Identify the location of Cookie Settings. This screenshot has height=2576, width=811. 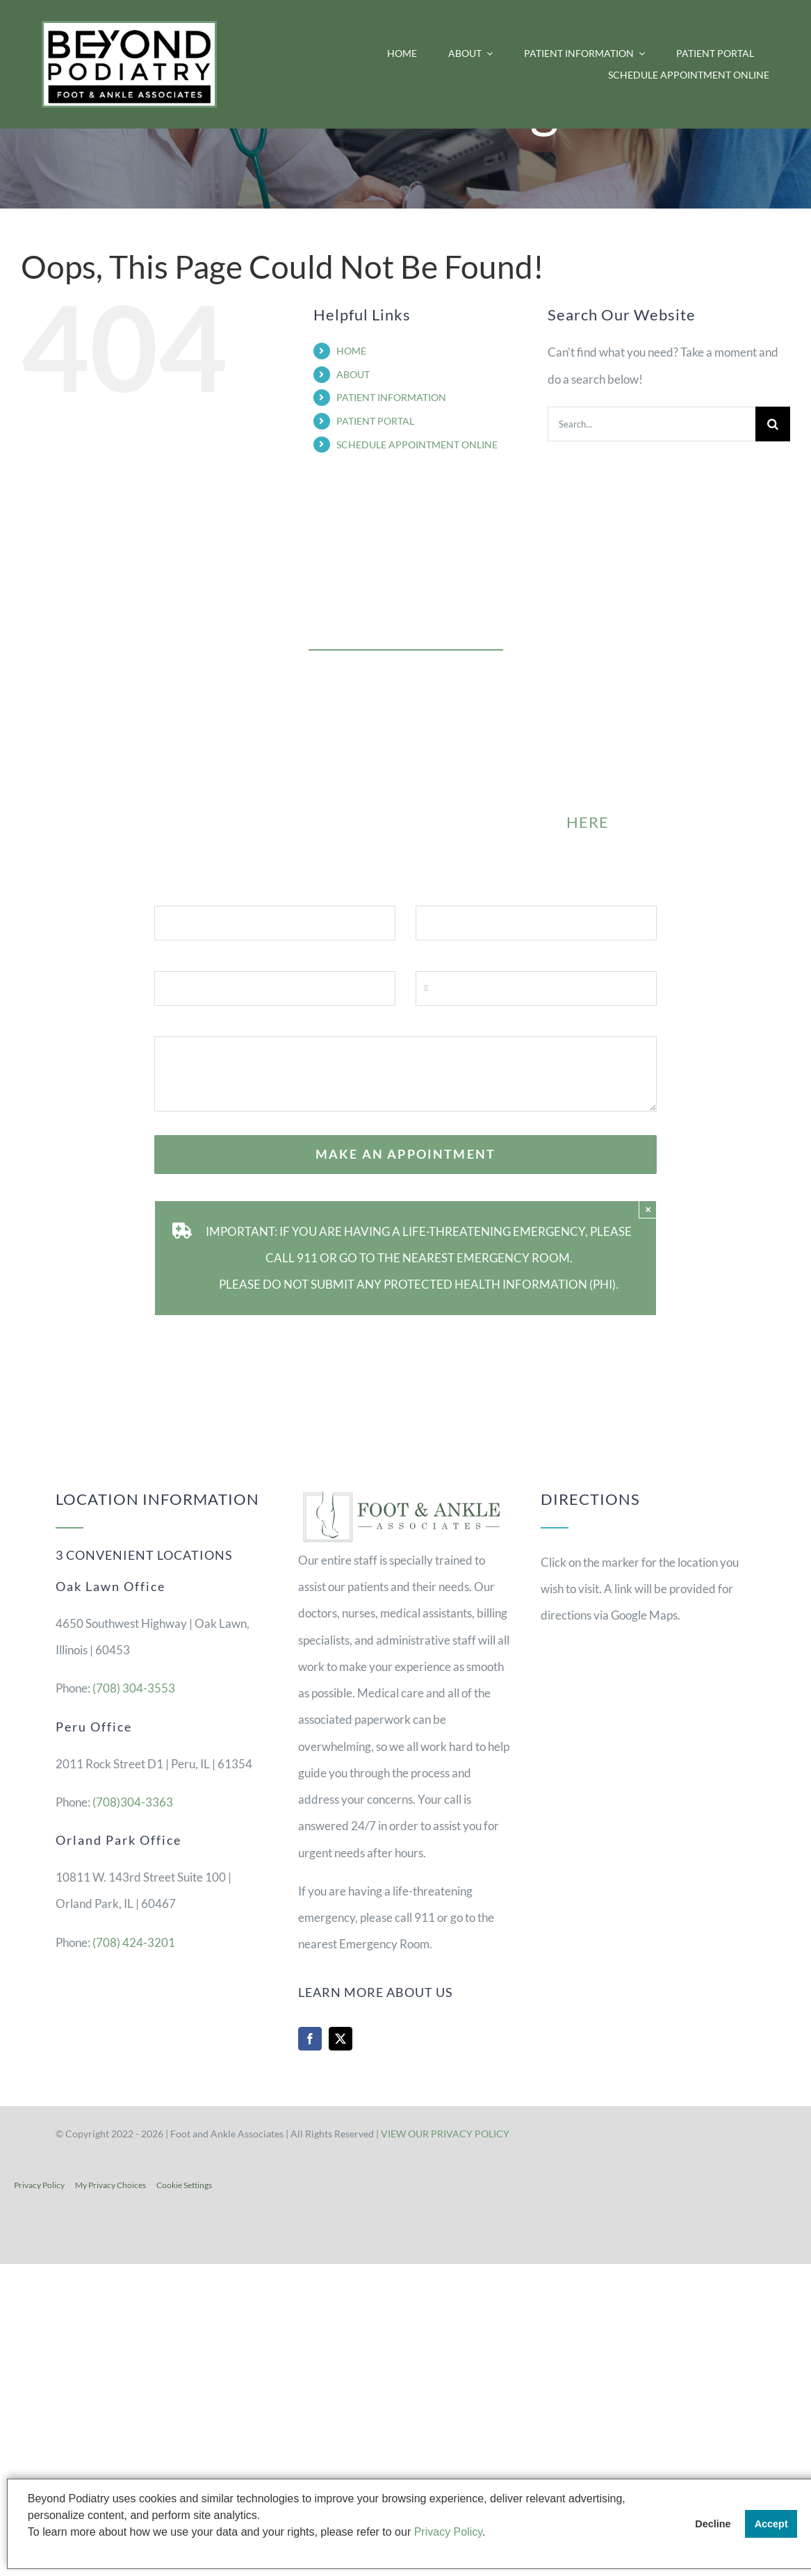
(184, 2185).